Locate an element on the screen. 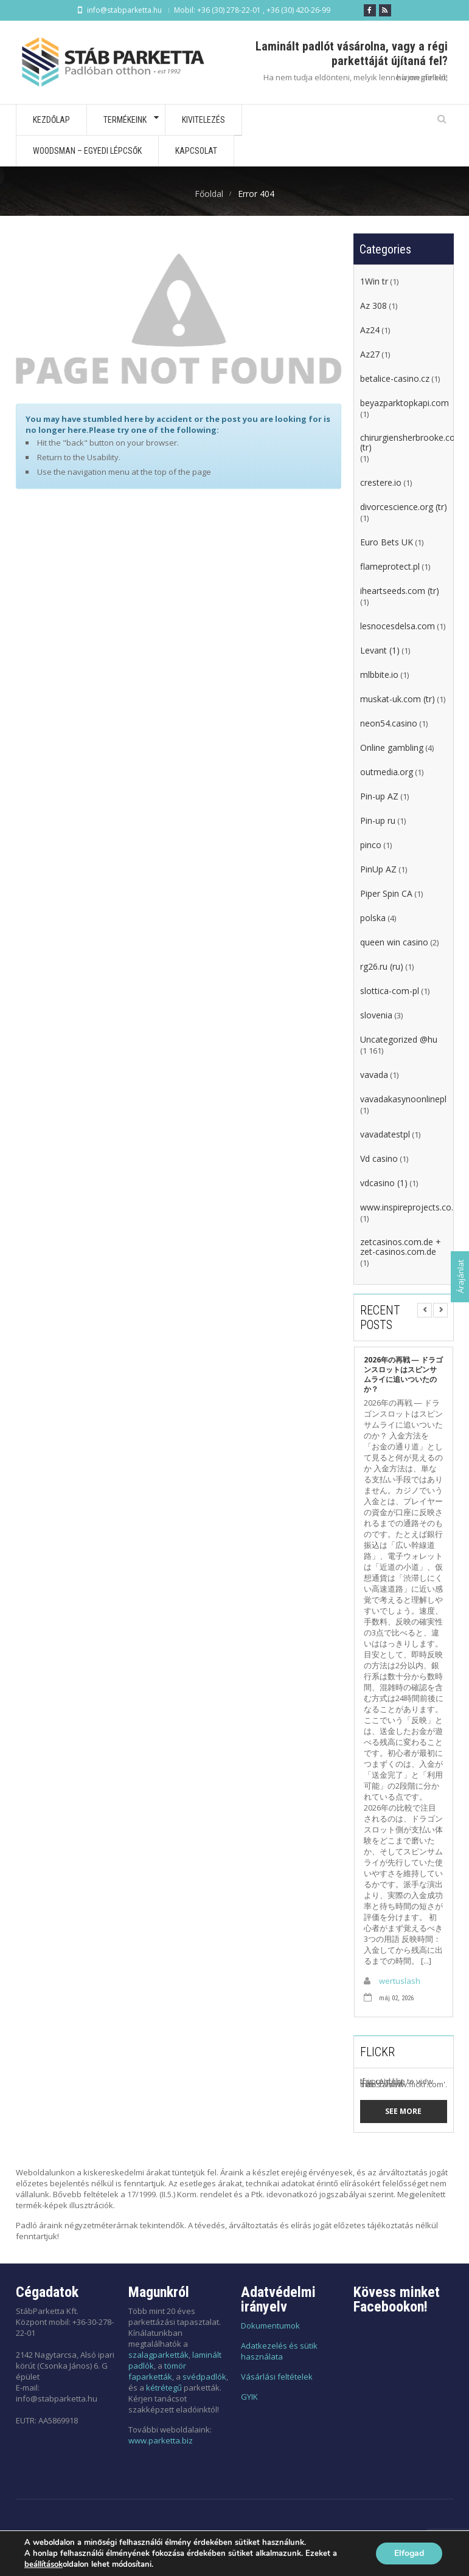 This screenshot has width=469, height=2576. Adatkezelés és sütik használata is located at coordinates (279, 2351).